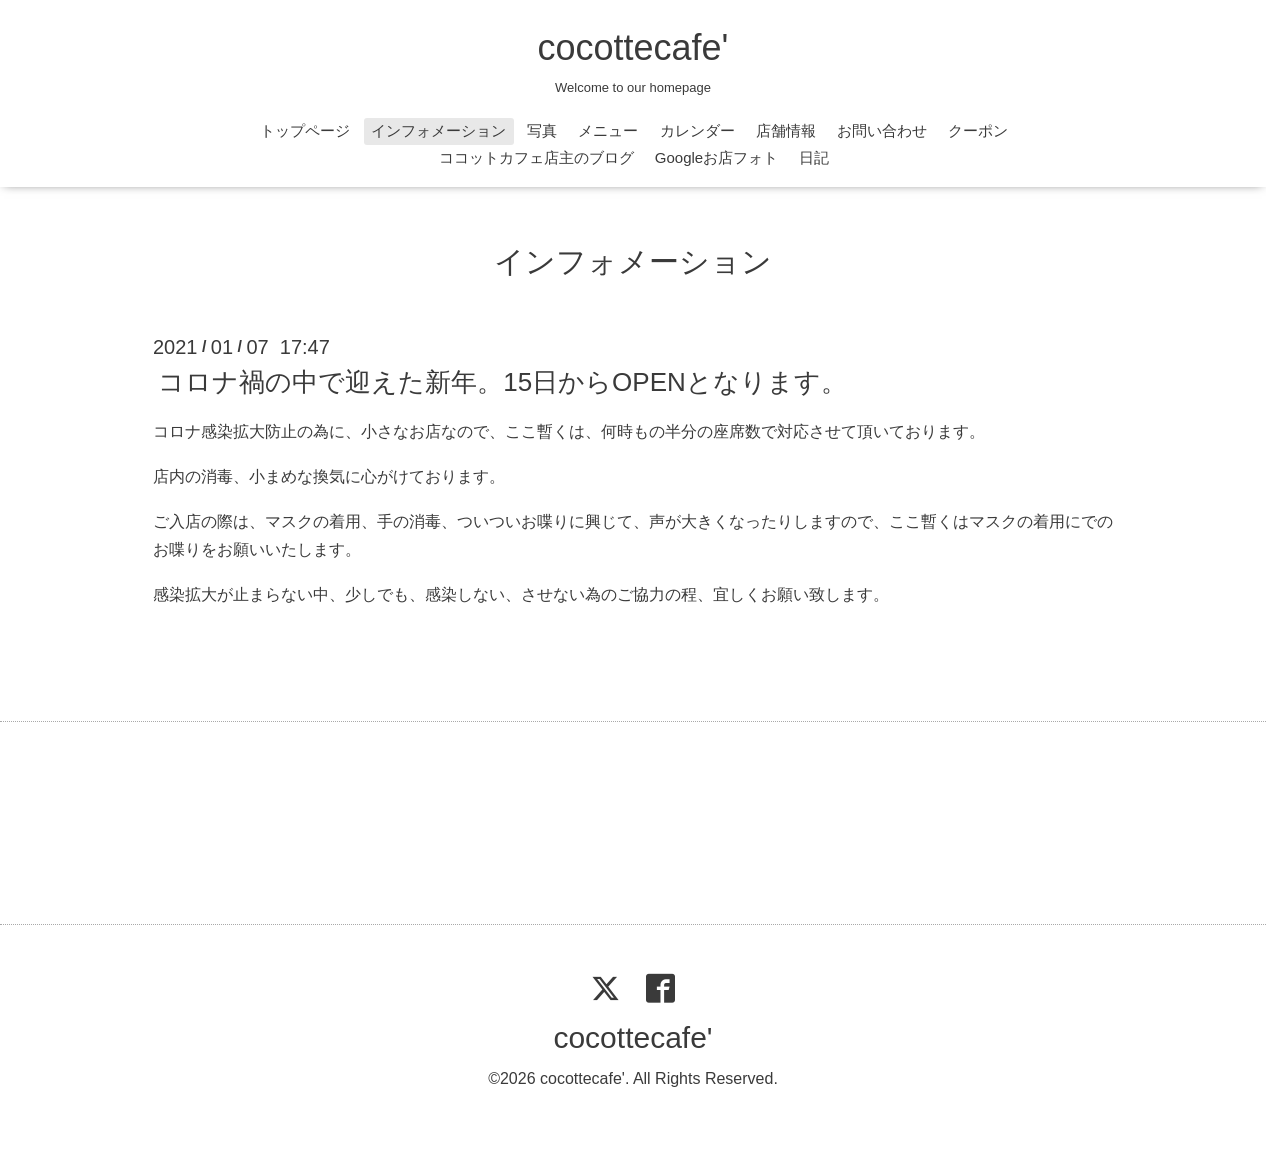  Describe the element at coordinates (786, 130) in the screenshot. I see `店舗情報` at that location.